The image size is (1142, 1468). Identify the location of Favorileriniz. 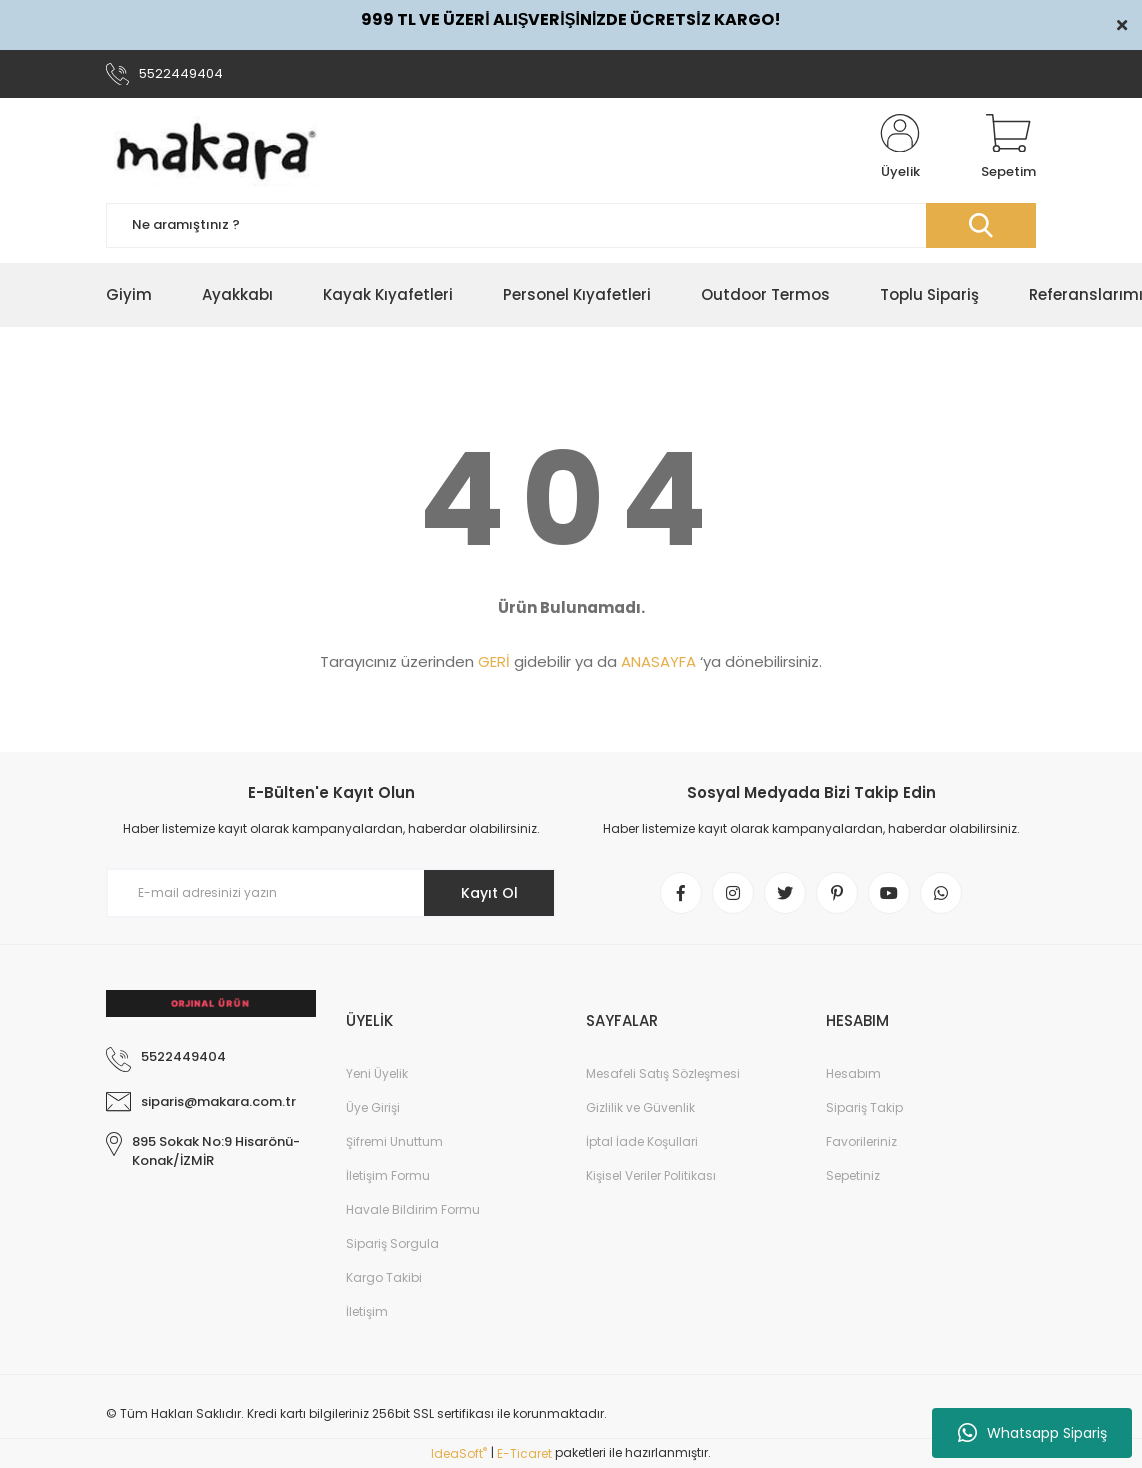
(861, 1141).